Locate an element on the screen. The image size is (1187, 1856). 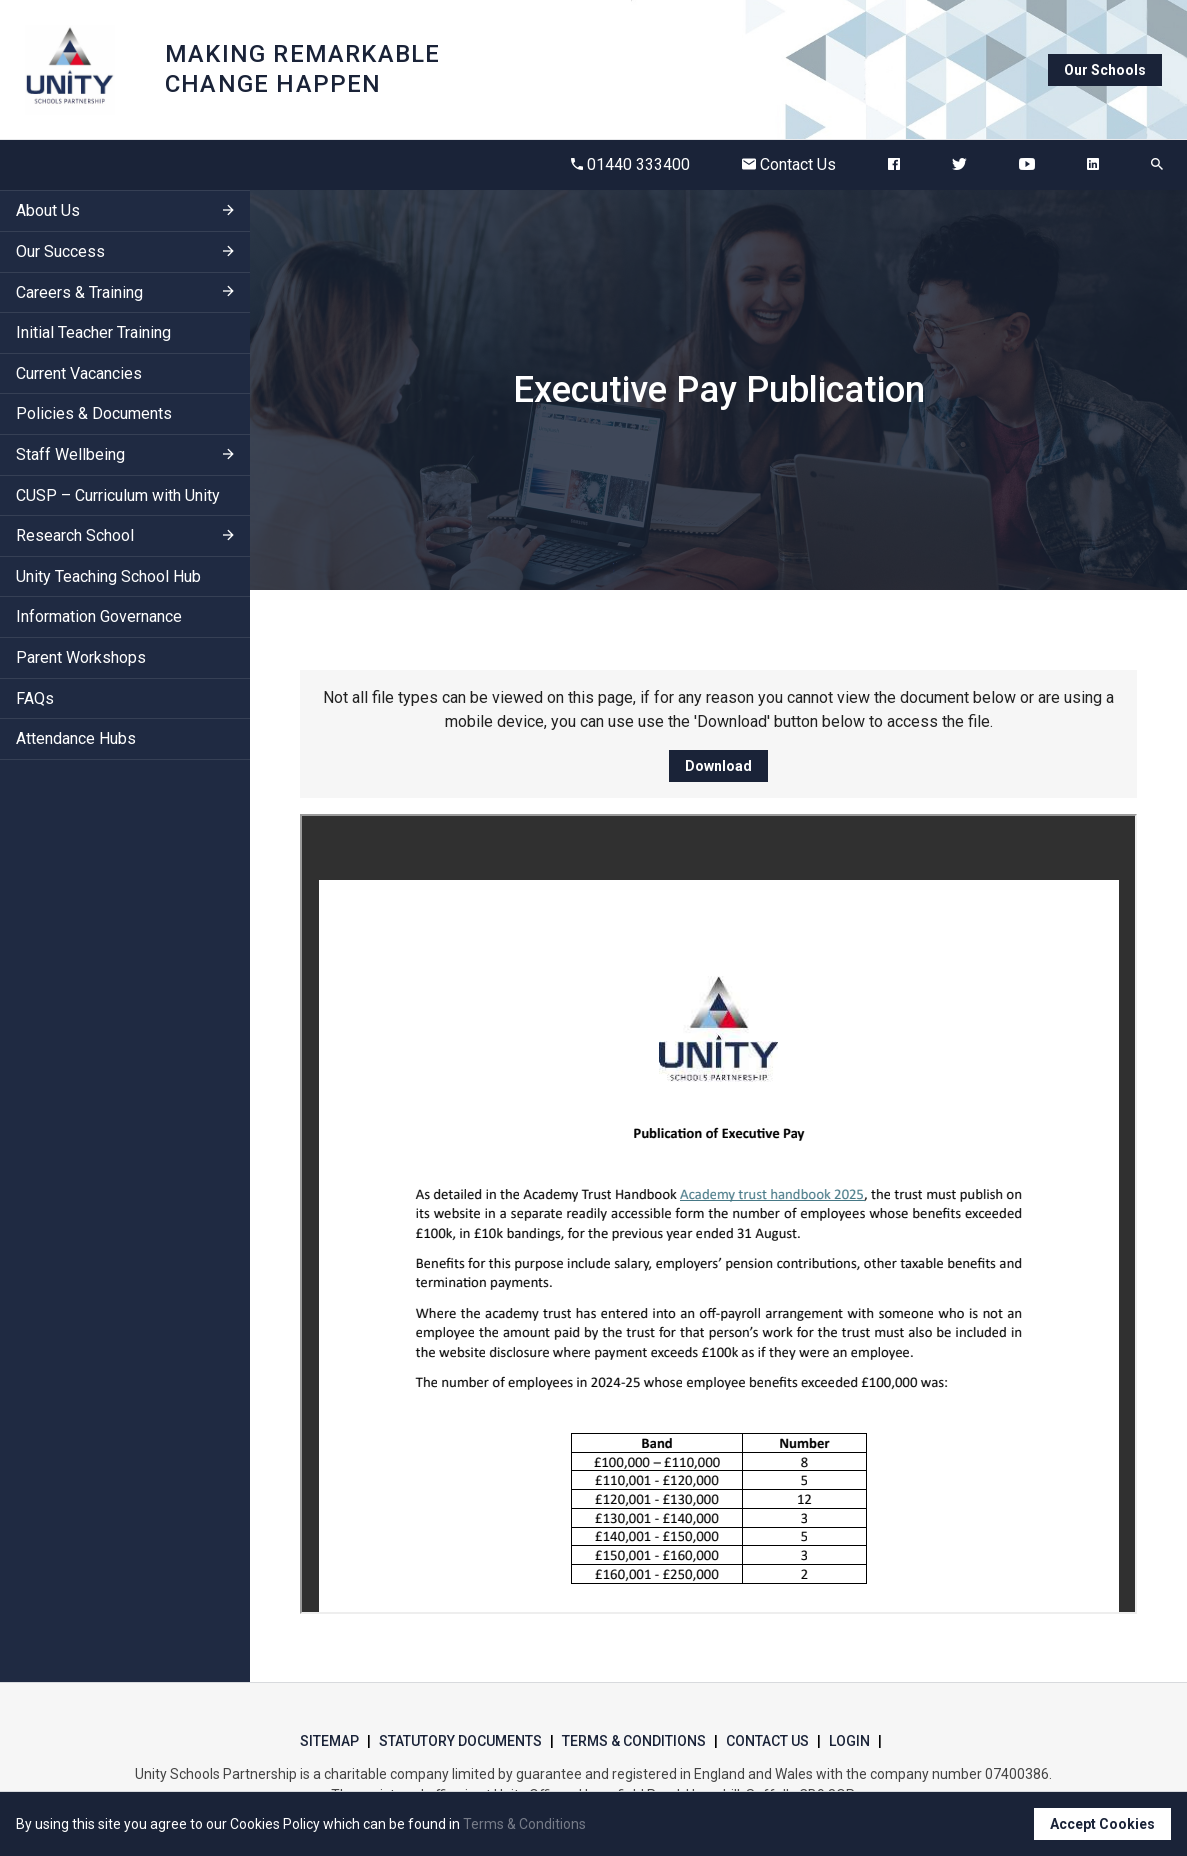
FAQs is located at coordinates (35, 698).